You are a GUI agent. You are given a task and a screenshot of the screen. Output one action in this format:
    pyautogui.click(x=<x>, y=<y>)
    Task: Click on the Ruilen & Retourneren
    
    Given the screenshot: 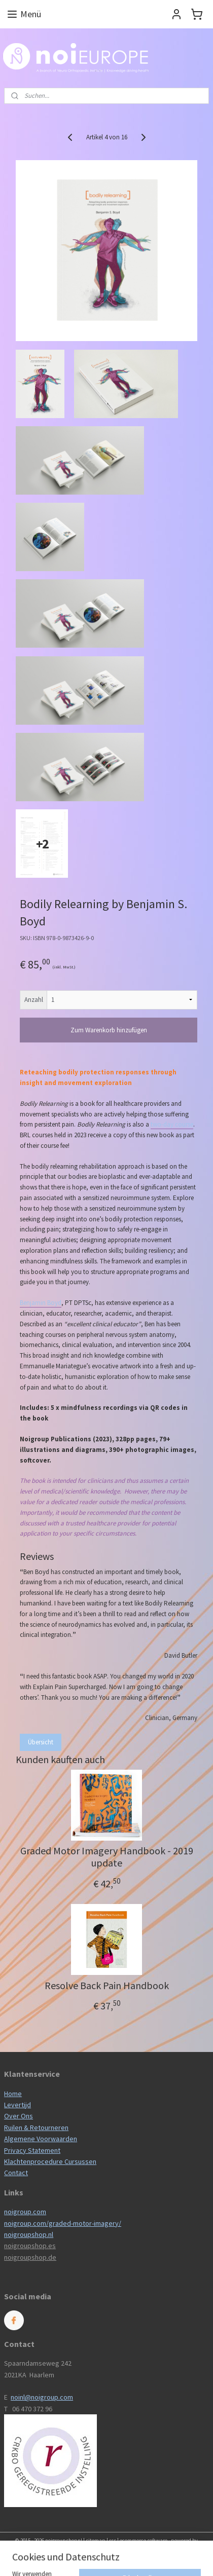 What is the action you would take?
    pyautogui.click(x=36, y=2127)
    